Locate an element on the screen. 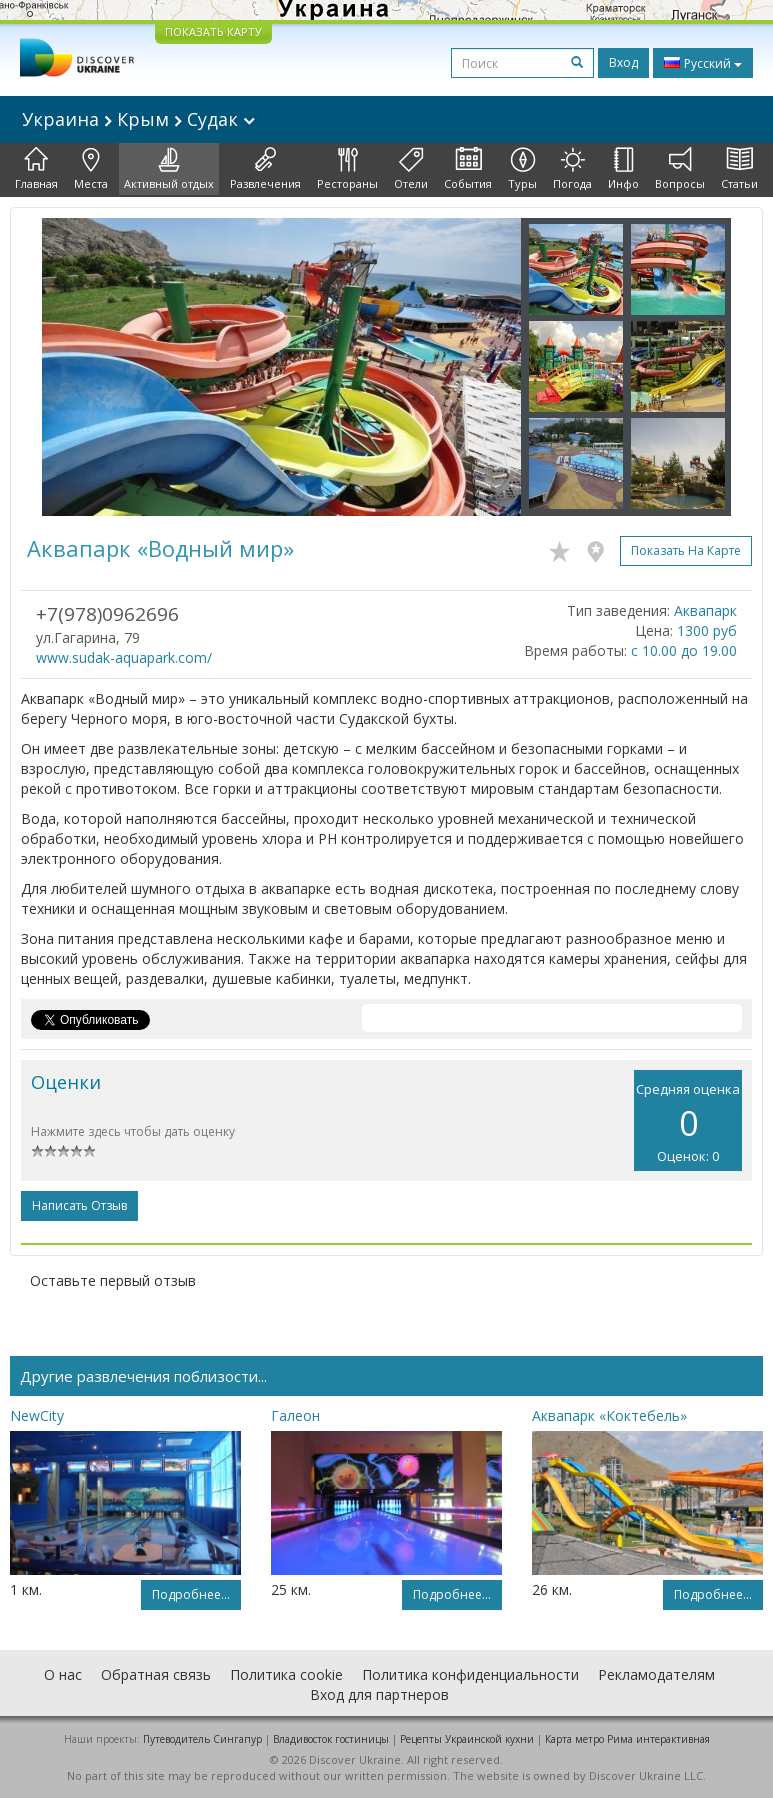 This screenshot has height=1798, width=773. Вход для партнеров is located at coordinates (379, 1694).